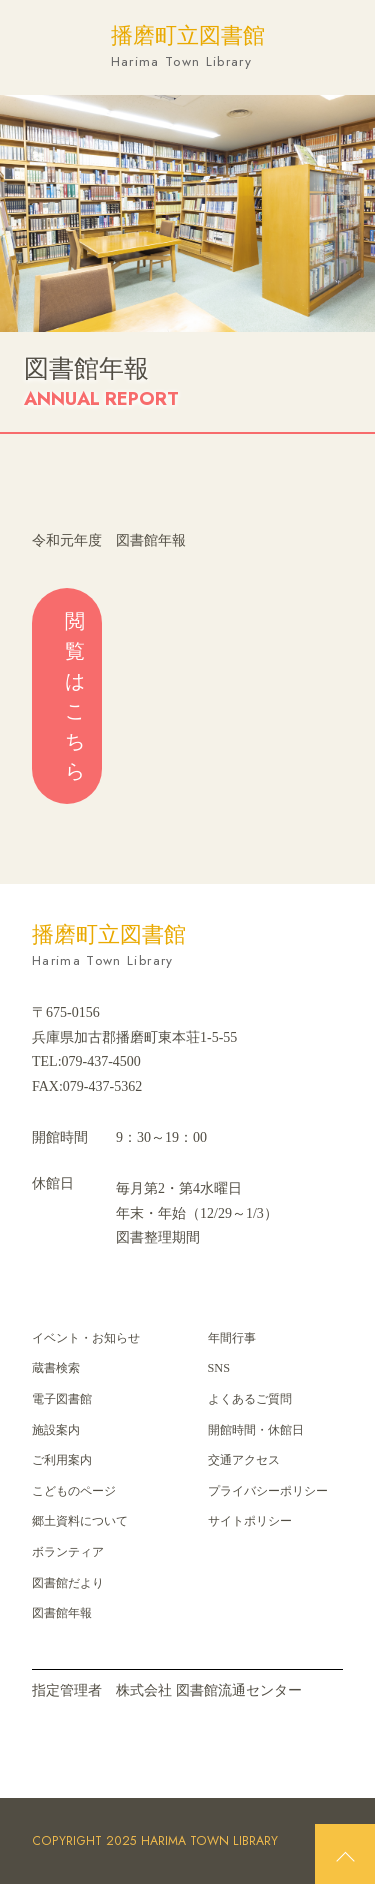 This screenshot has width=375, height=1884. What do you see at coordinates (56, 1430) in the screenshot?
I see `施設案内` at bounding box center [56, 1430].